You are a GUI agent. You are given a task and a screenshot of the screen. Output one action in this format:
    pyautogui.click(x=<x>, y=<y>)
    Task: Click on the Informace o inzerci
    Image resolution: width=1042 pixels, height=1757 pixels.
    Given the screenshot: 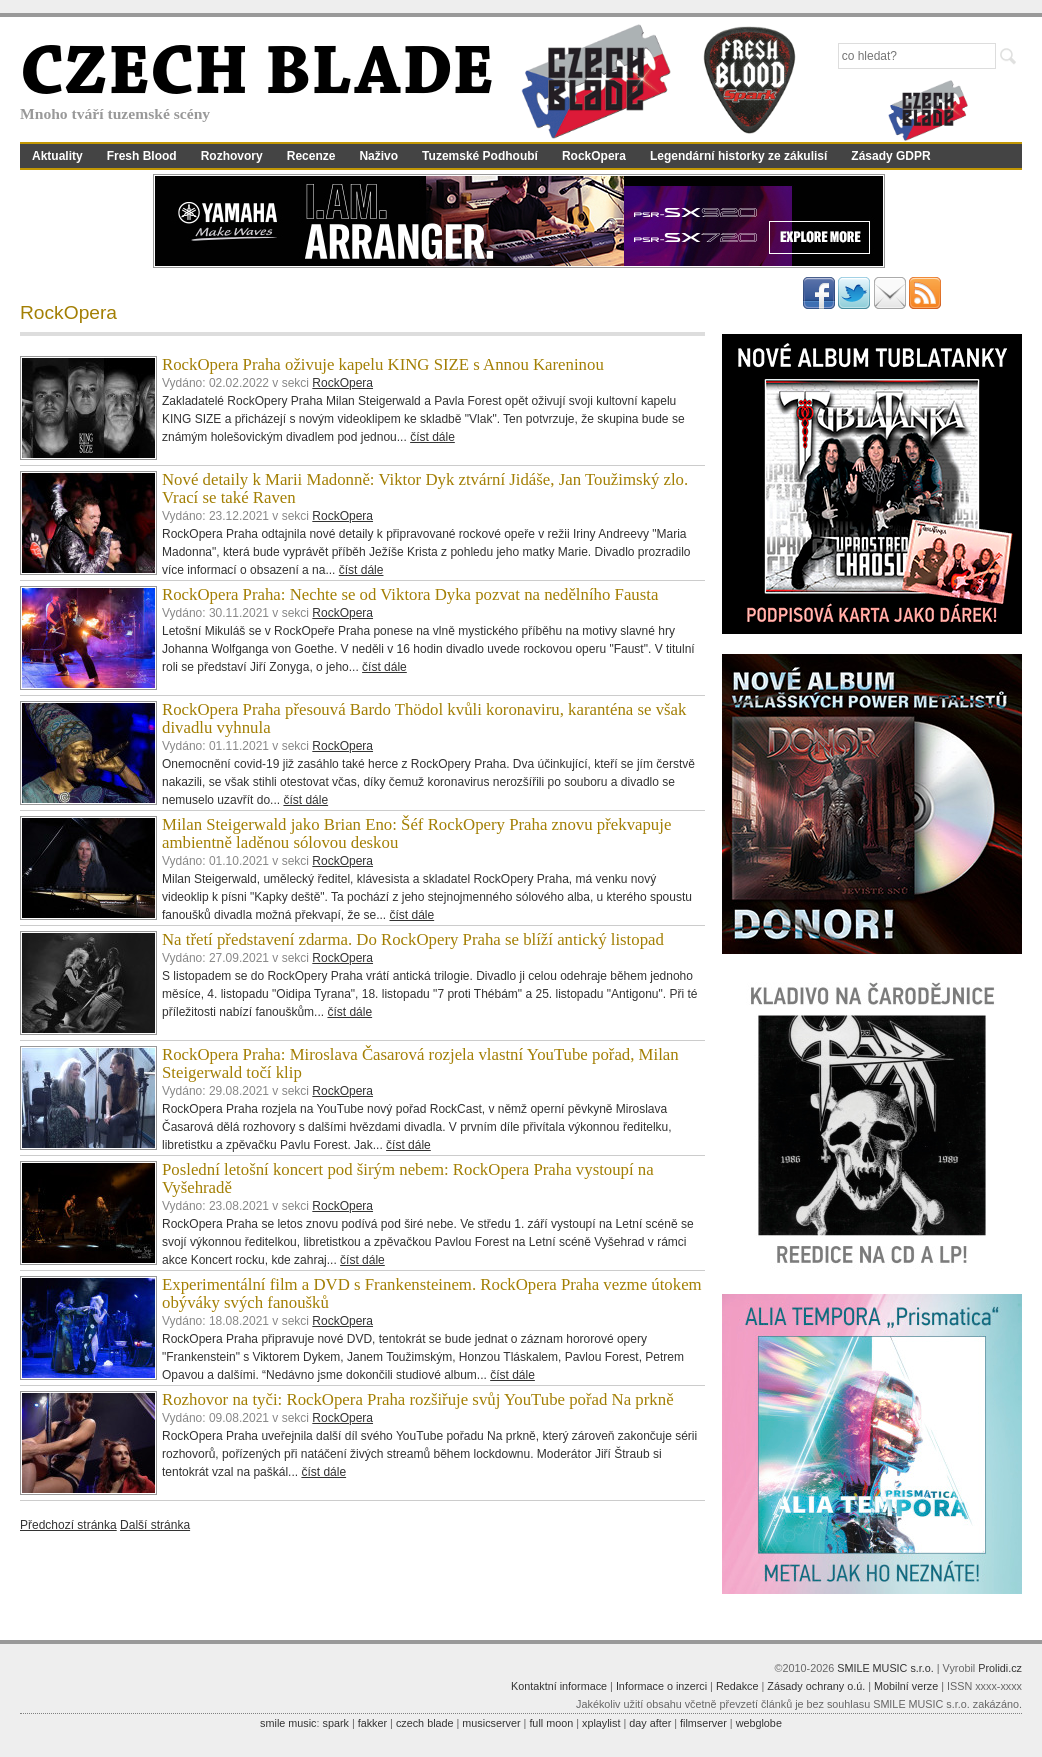 What is the action you would take?
    pyautogui.click(x=661, y=1686)
    